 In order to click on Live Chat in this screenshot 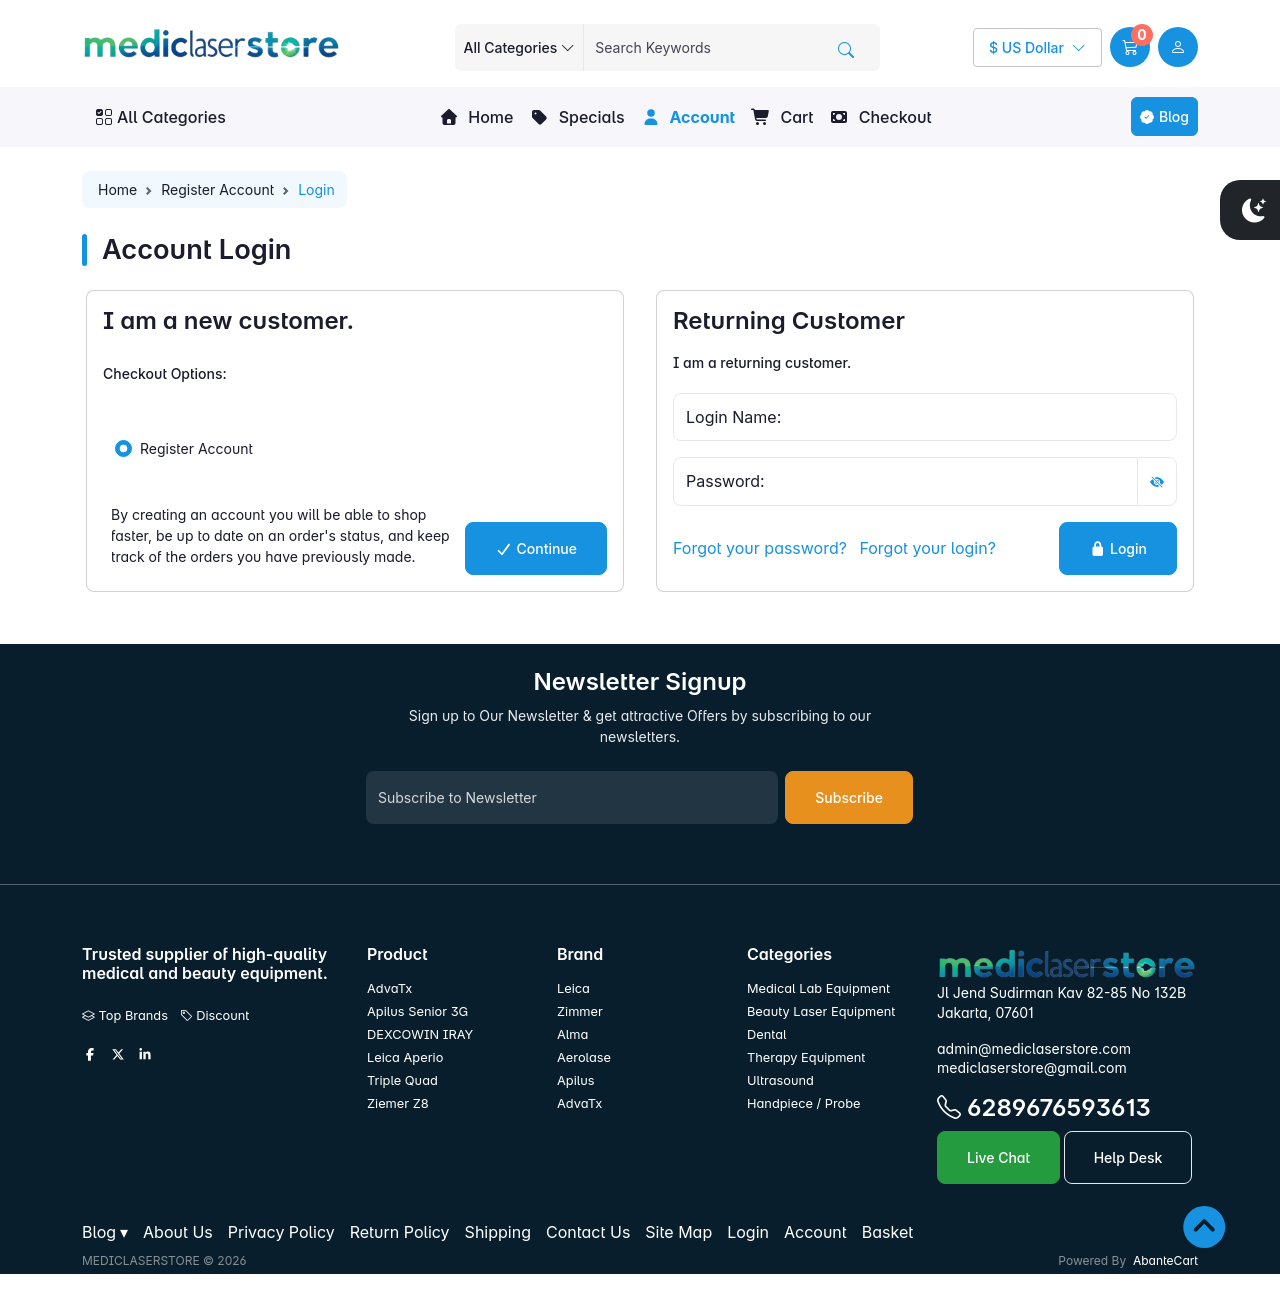, I will do `click(998, 1157)`.